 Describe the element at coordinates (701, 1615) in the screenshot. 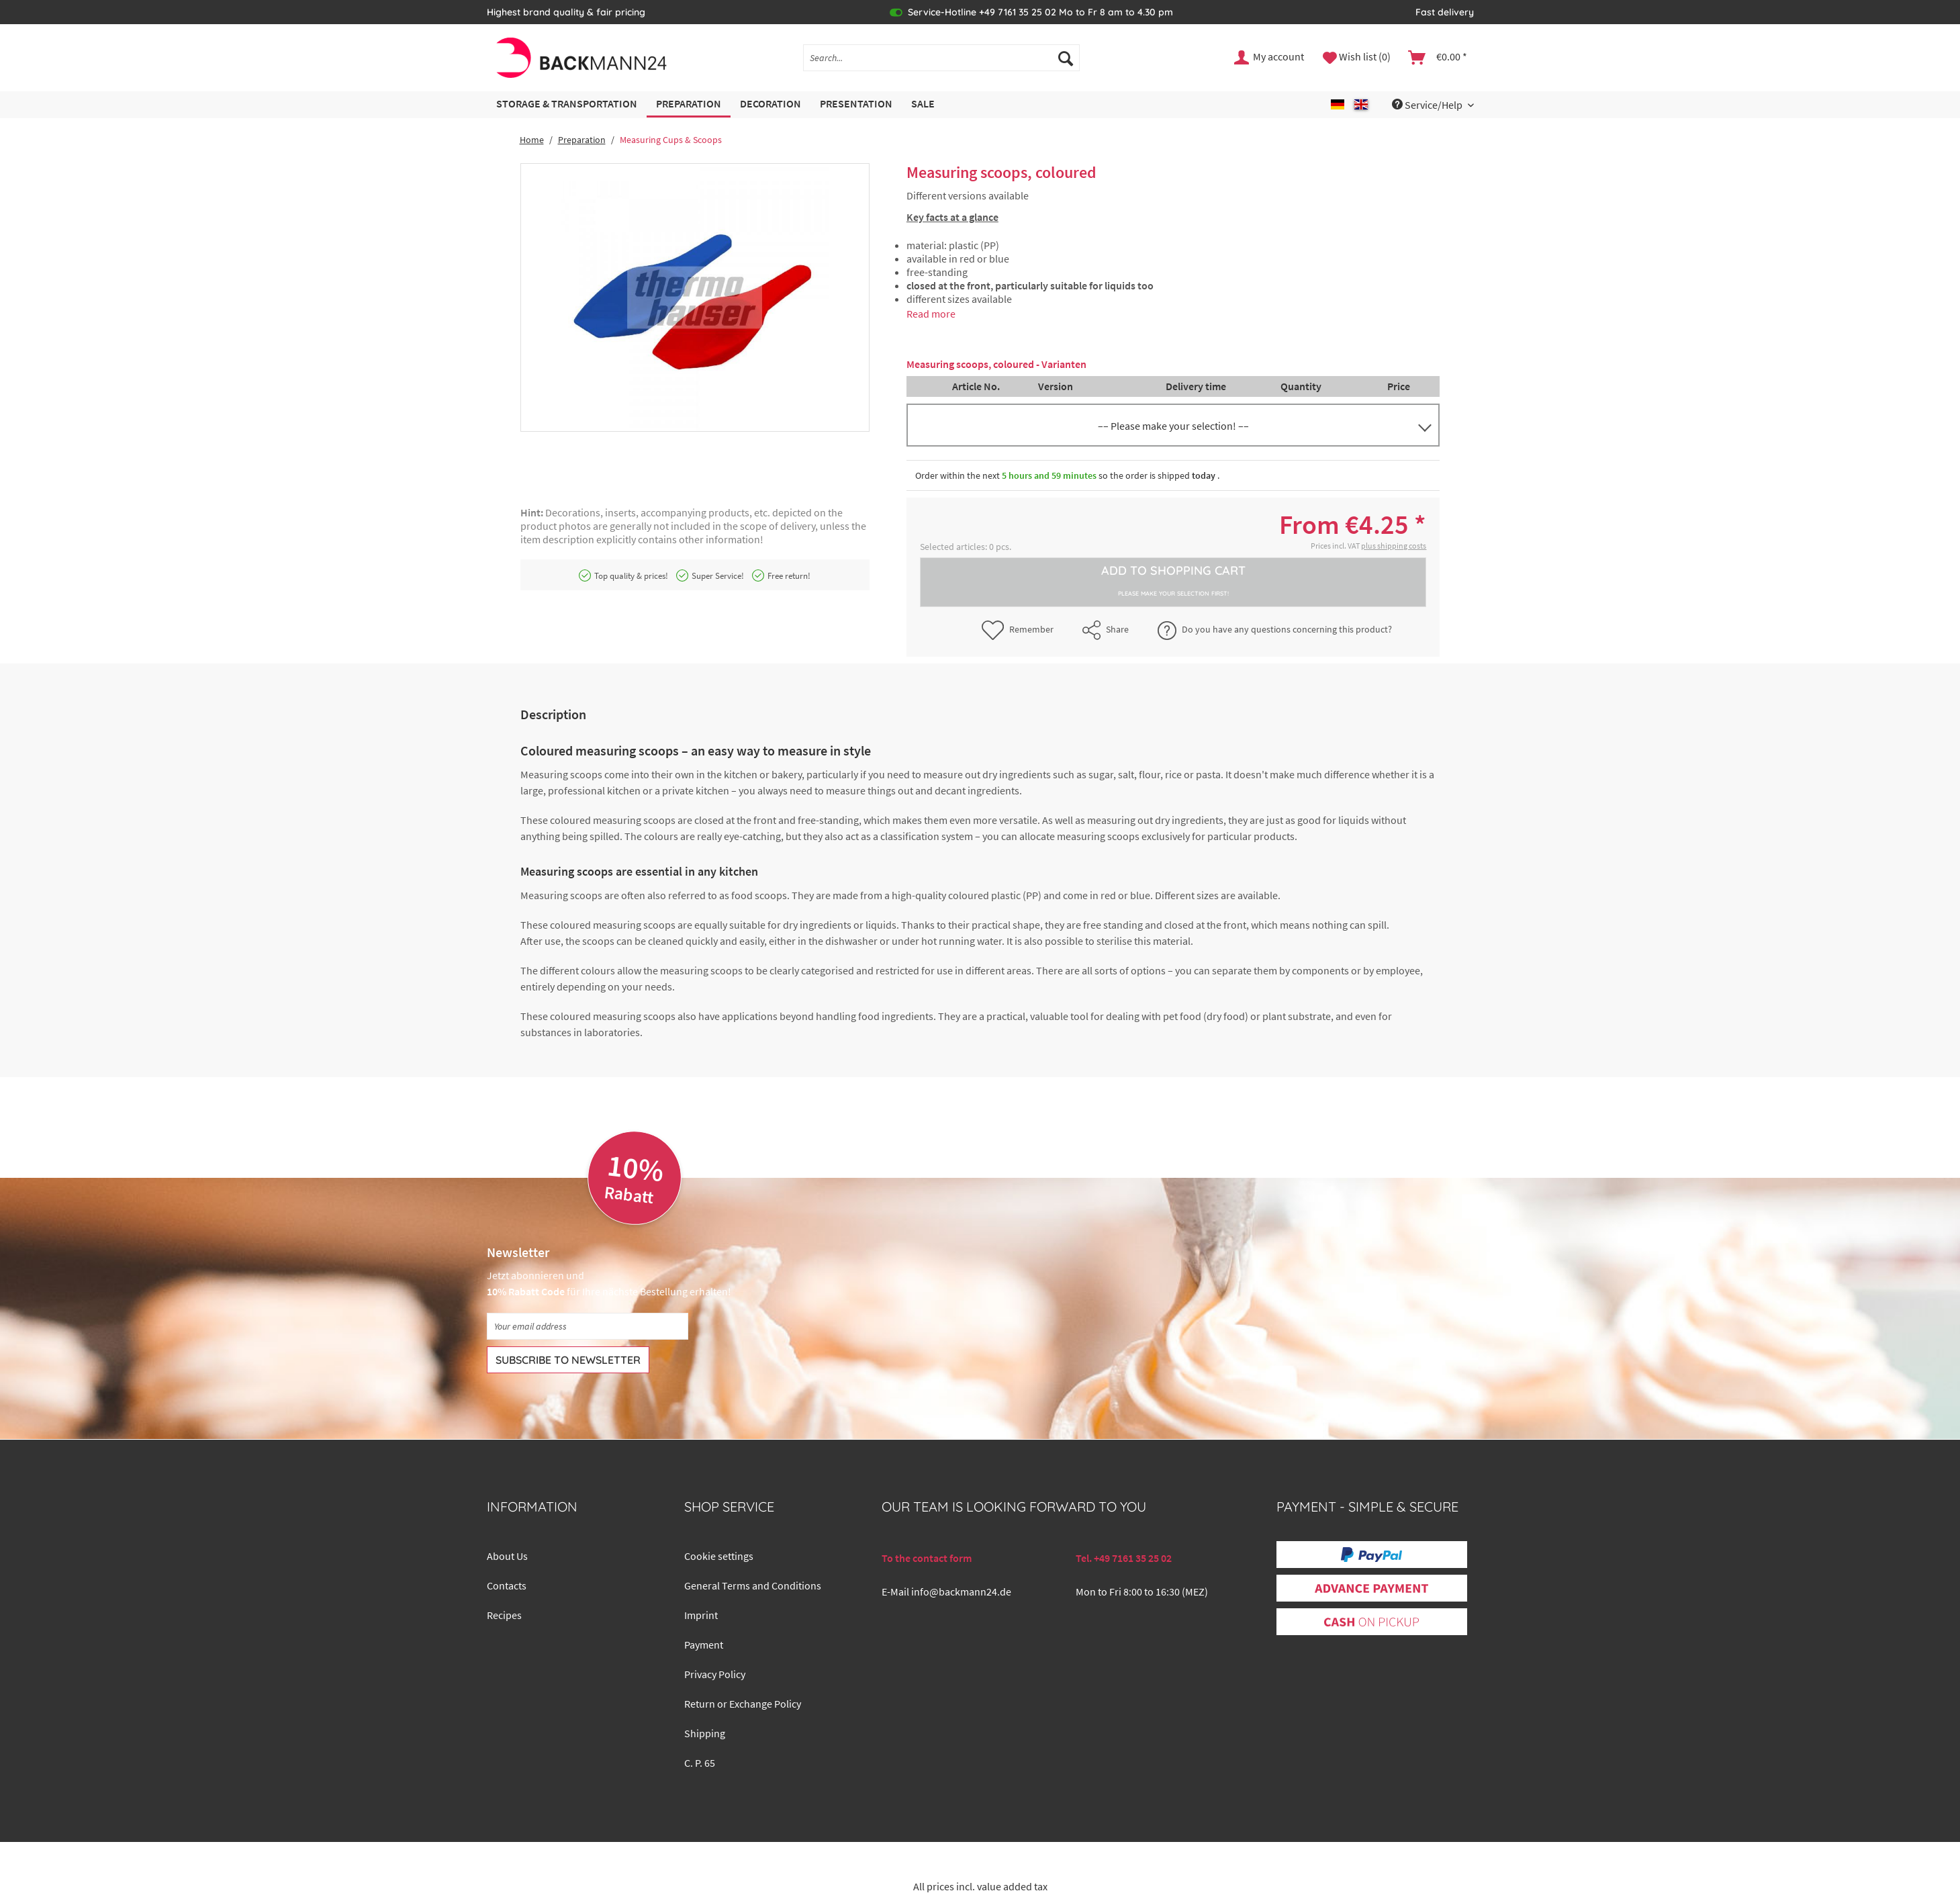

I see `Imprint` at that location.